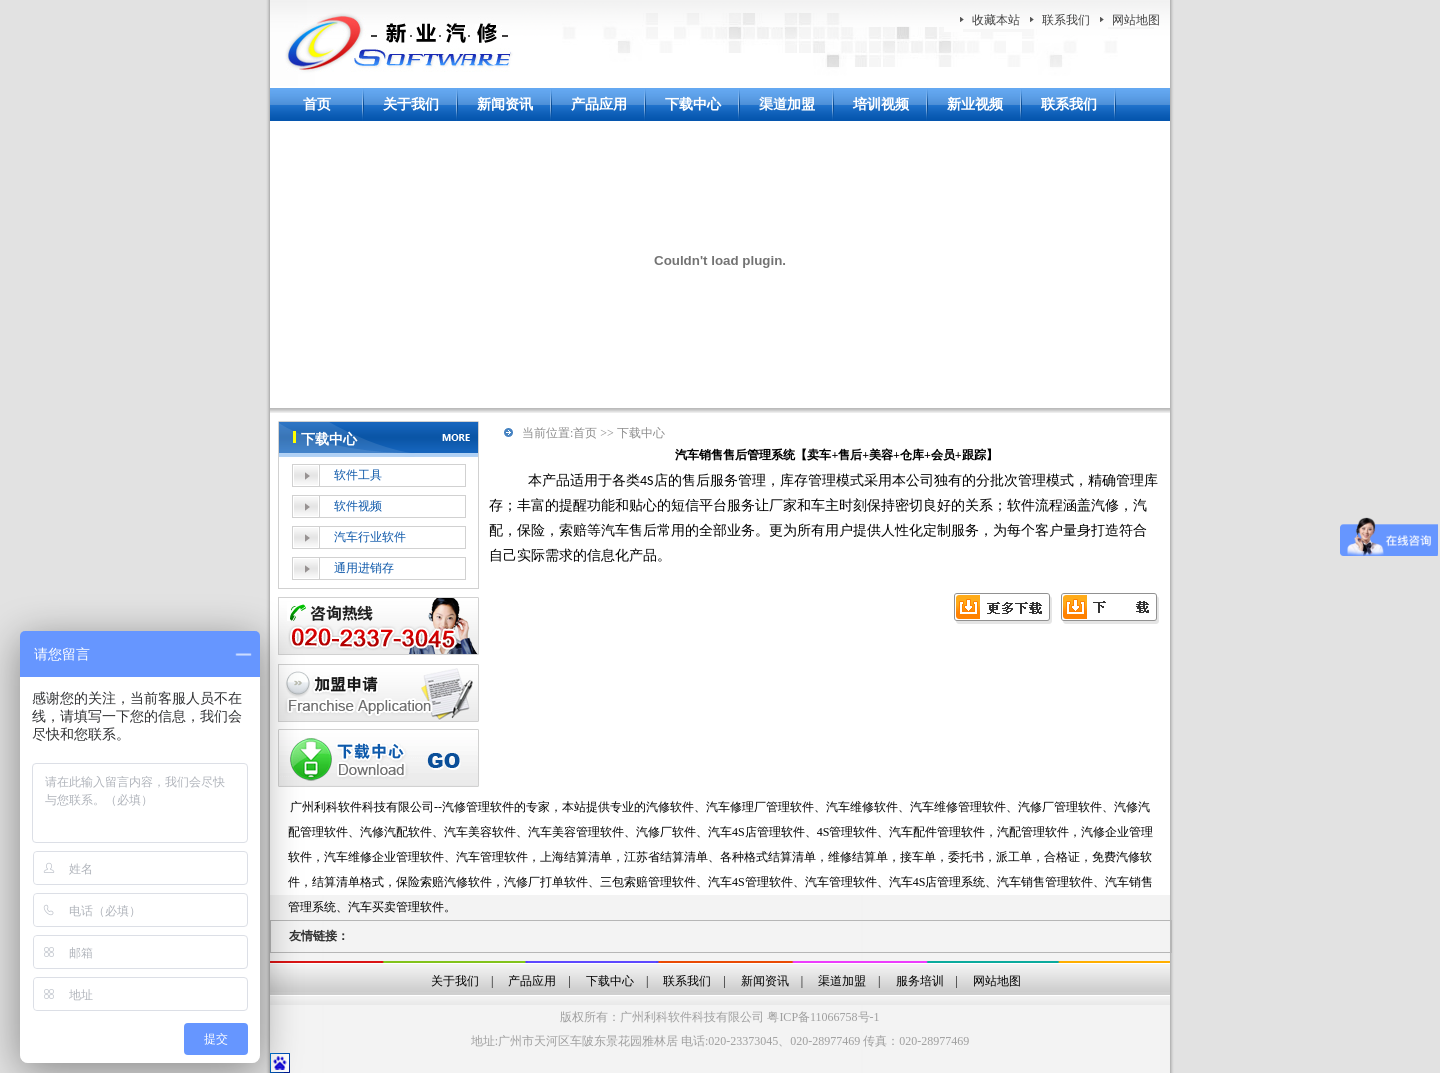 Image resolution: width=1440 pixels, height=1073 pixels. What do you see at coordinates (358, 475) in the screenshot?
I see `软件工具` at bounding box center [358, 475].